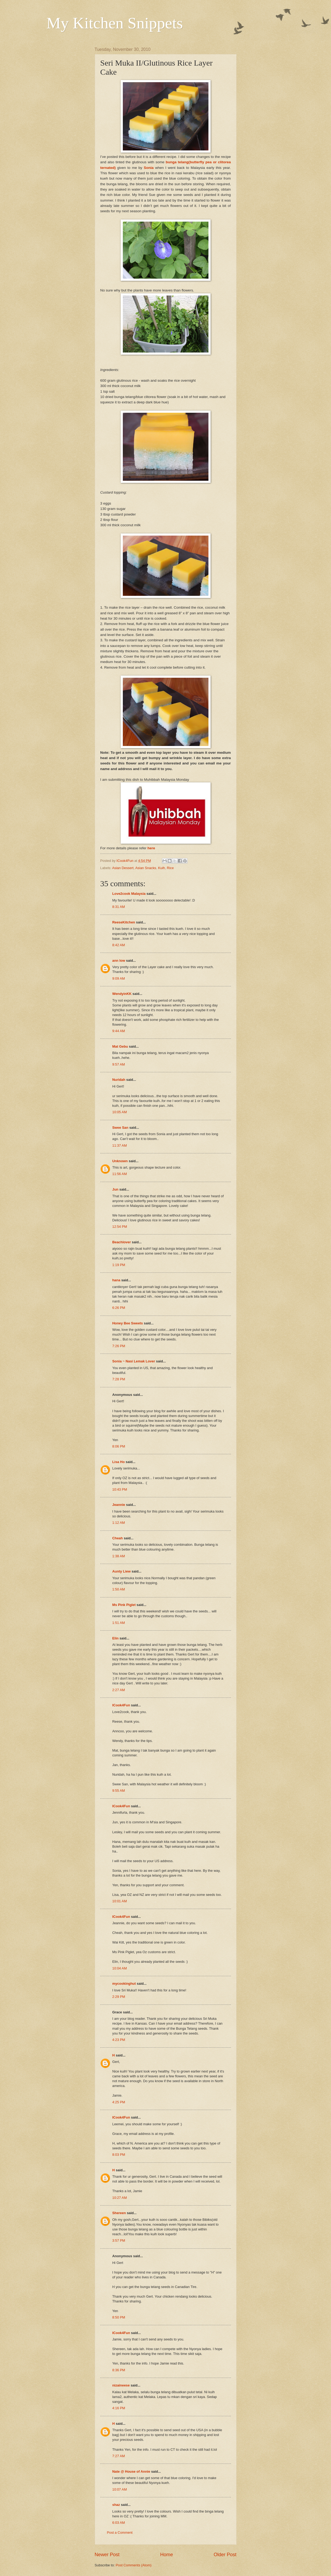  Describe the element at coordinates (118, 1346) in the screenshot. I see `7:26 PM` at that location.